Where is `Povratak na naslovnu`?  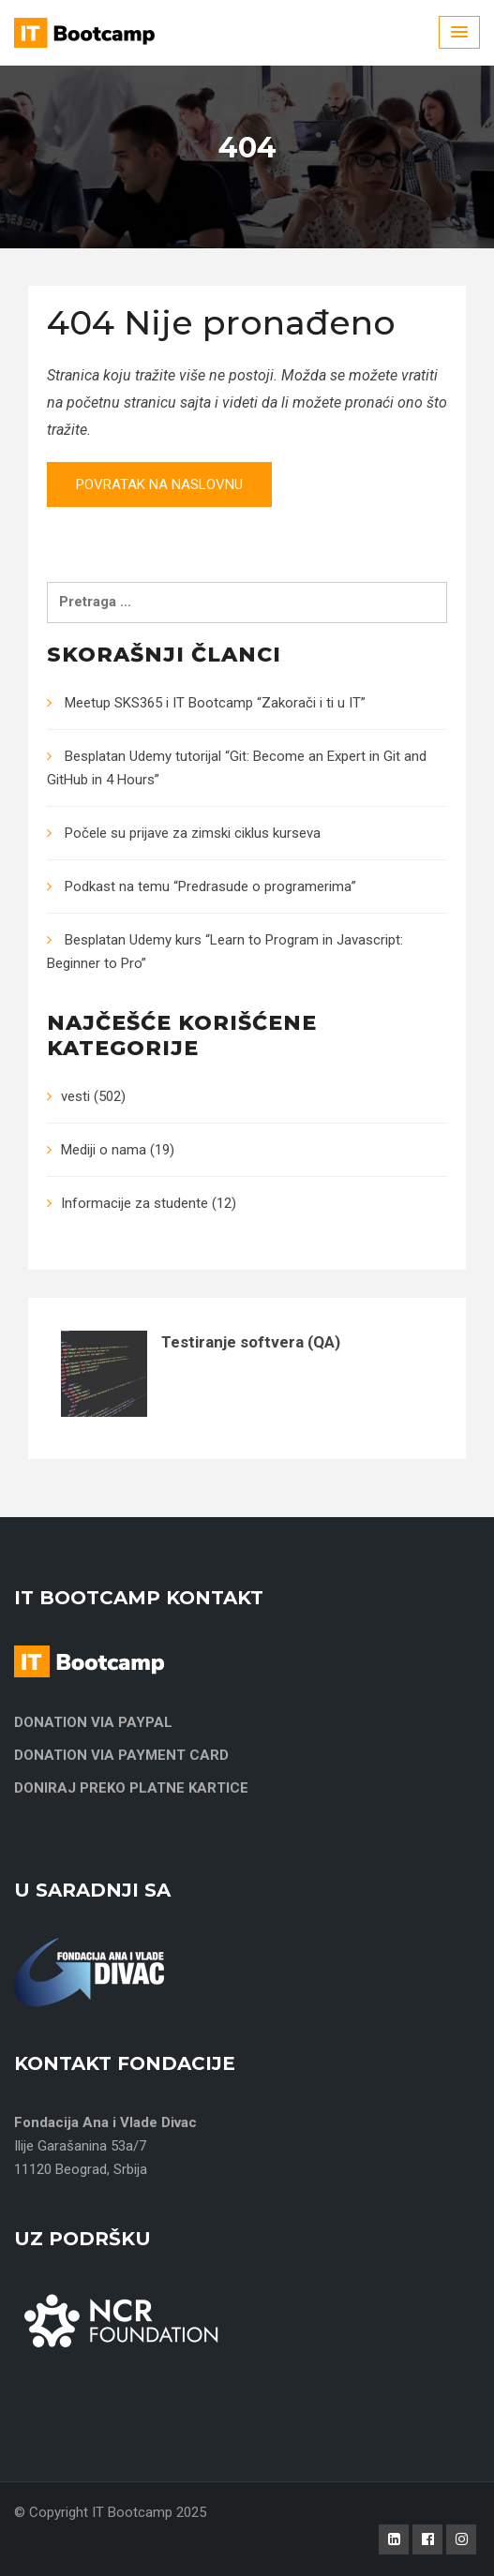 Povratak na naslovnu is located at coordinates (159, 484).